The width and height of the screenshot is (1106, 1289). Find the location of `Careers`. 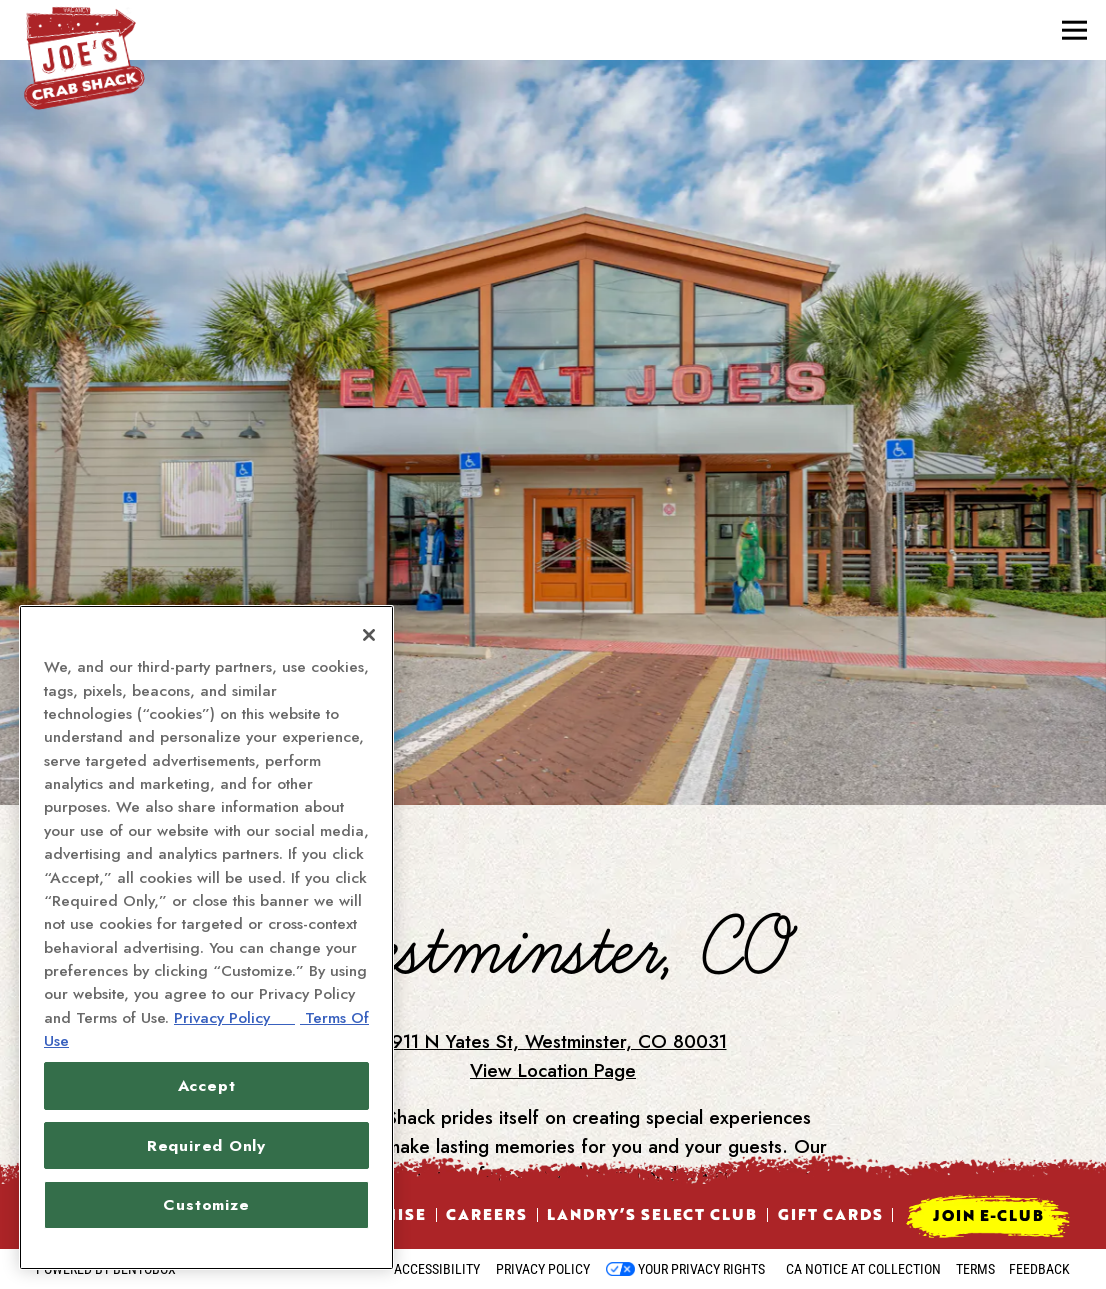

Careers is located at coordinates (486, 1214).